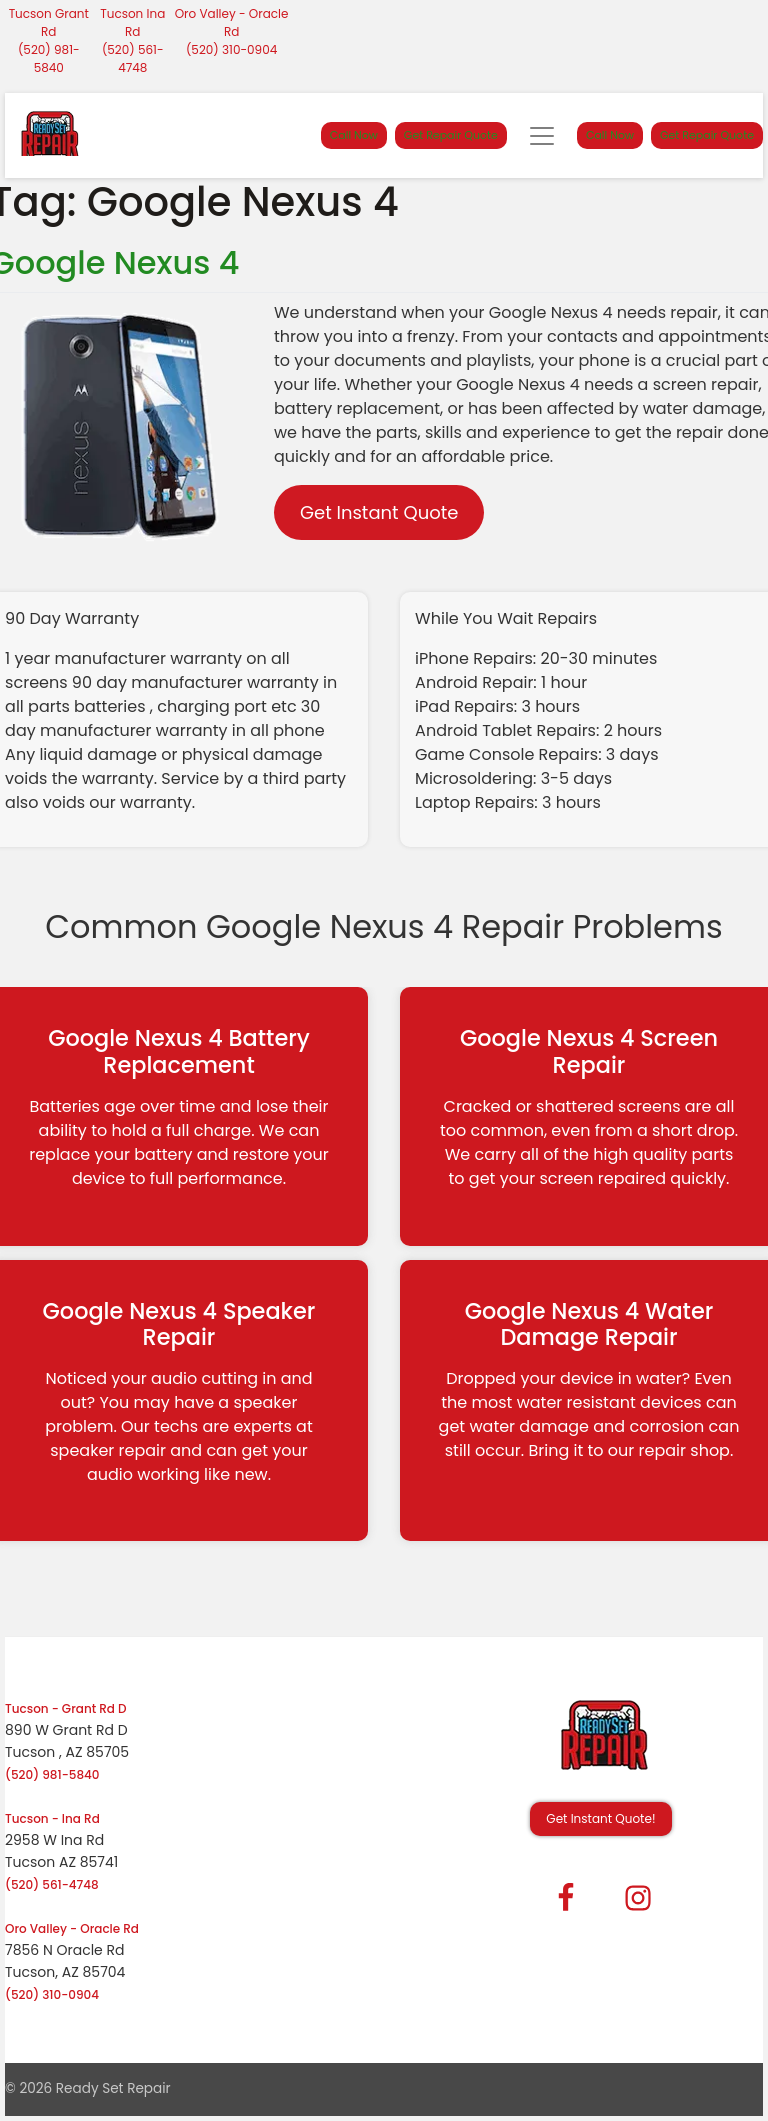 The height and width of the screenshot is (2121, 768). I want to click on Call Now, so click(354, 135).